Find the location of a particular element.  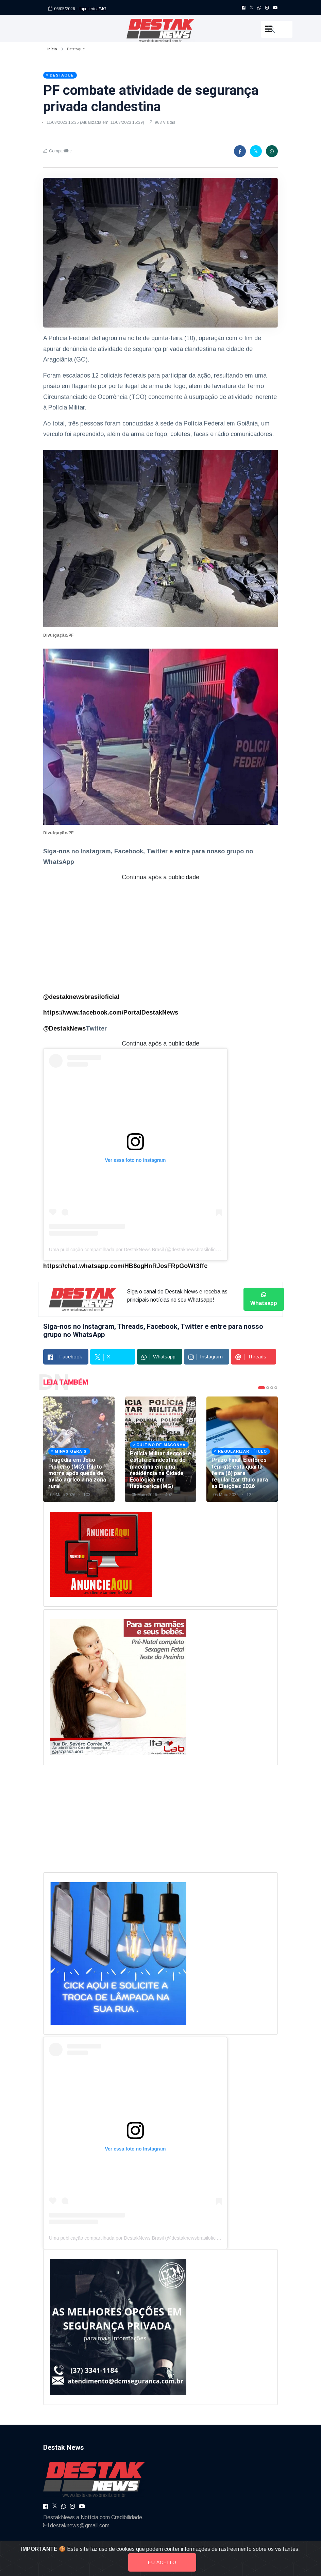

Uma publicação compartilhada por DestakNews Brasil (@destaknewsbrasiloficial) is located at coordinates (135, 1249).